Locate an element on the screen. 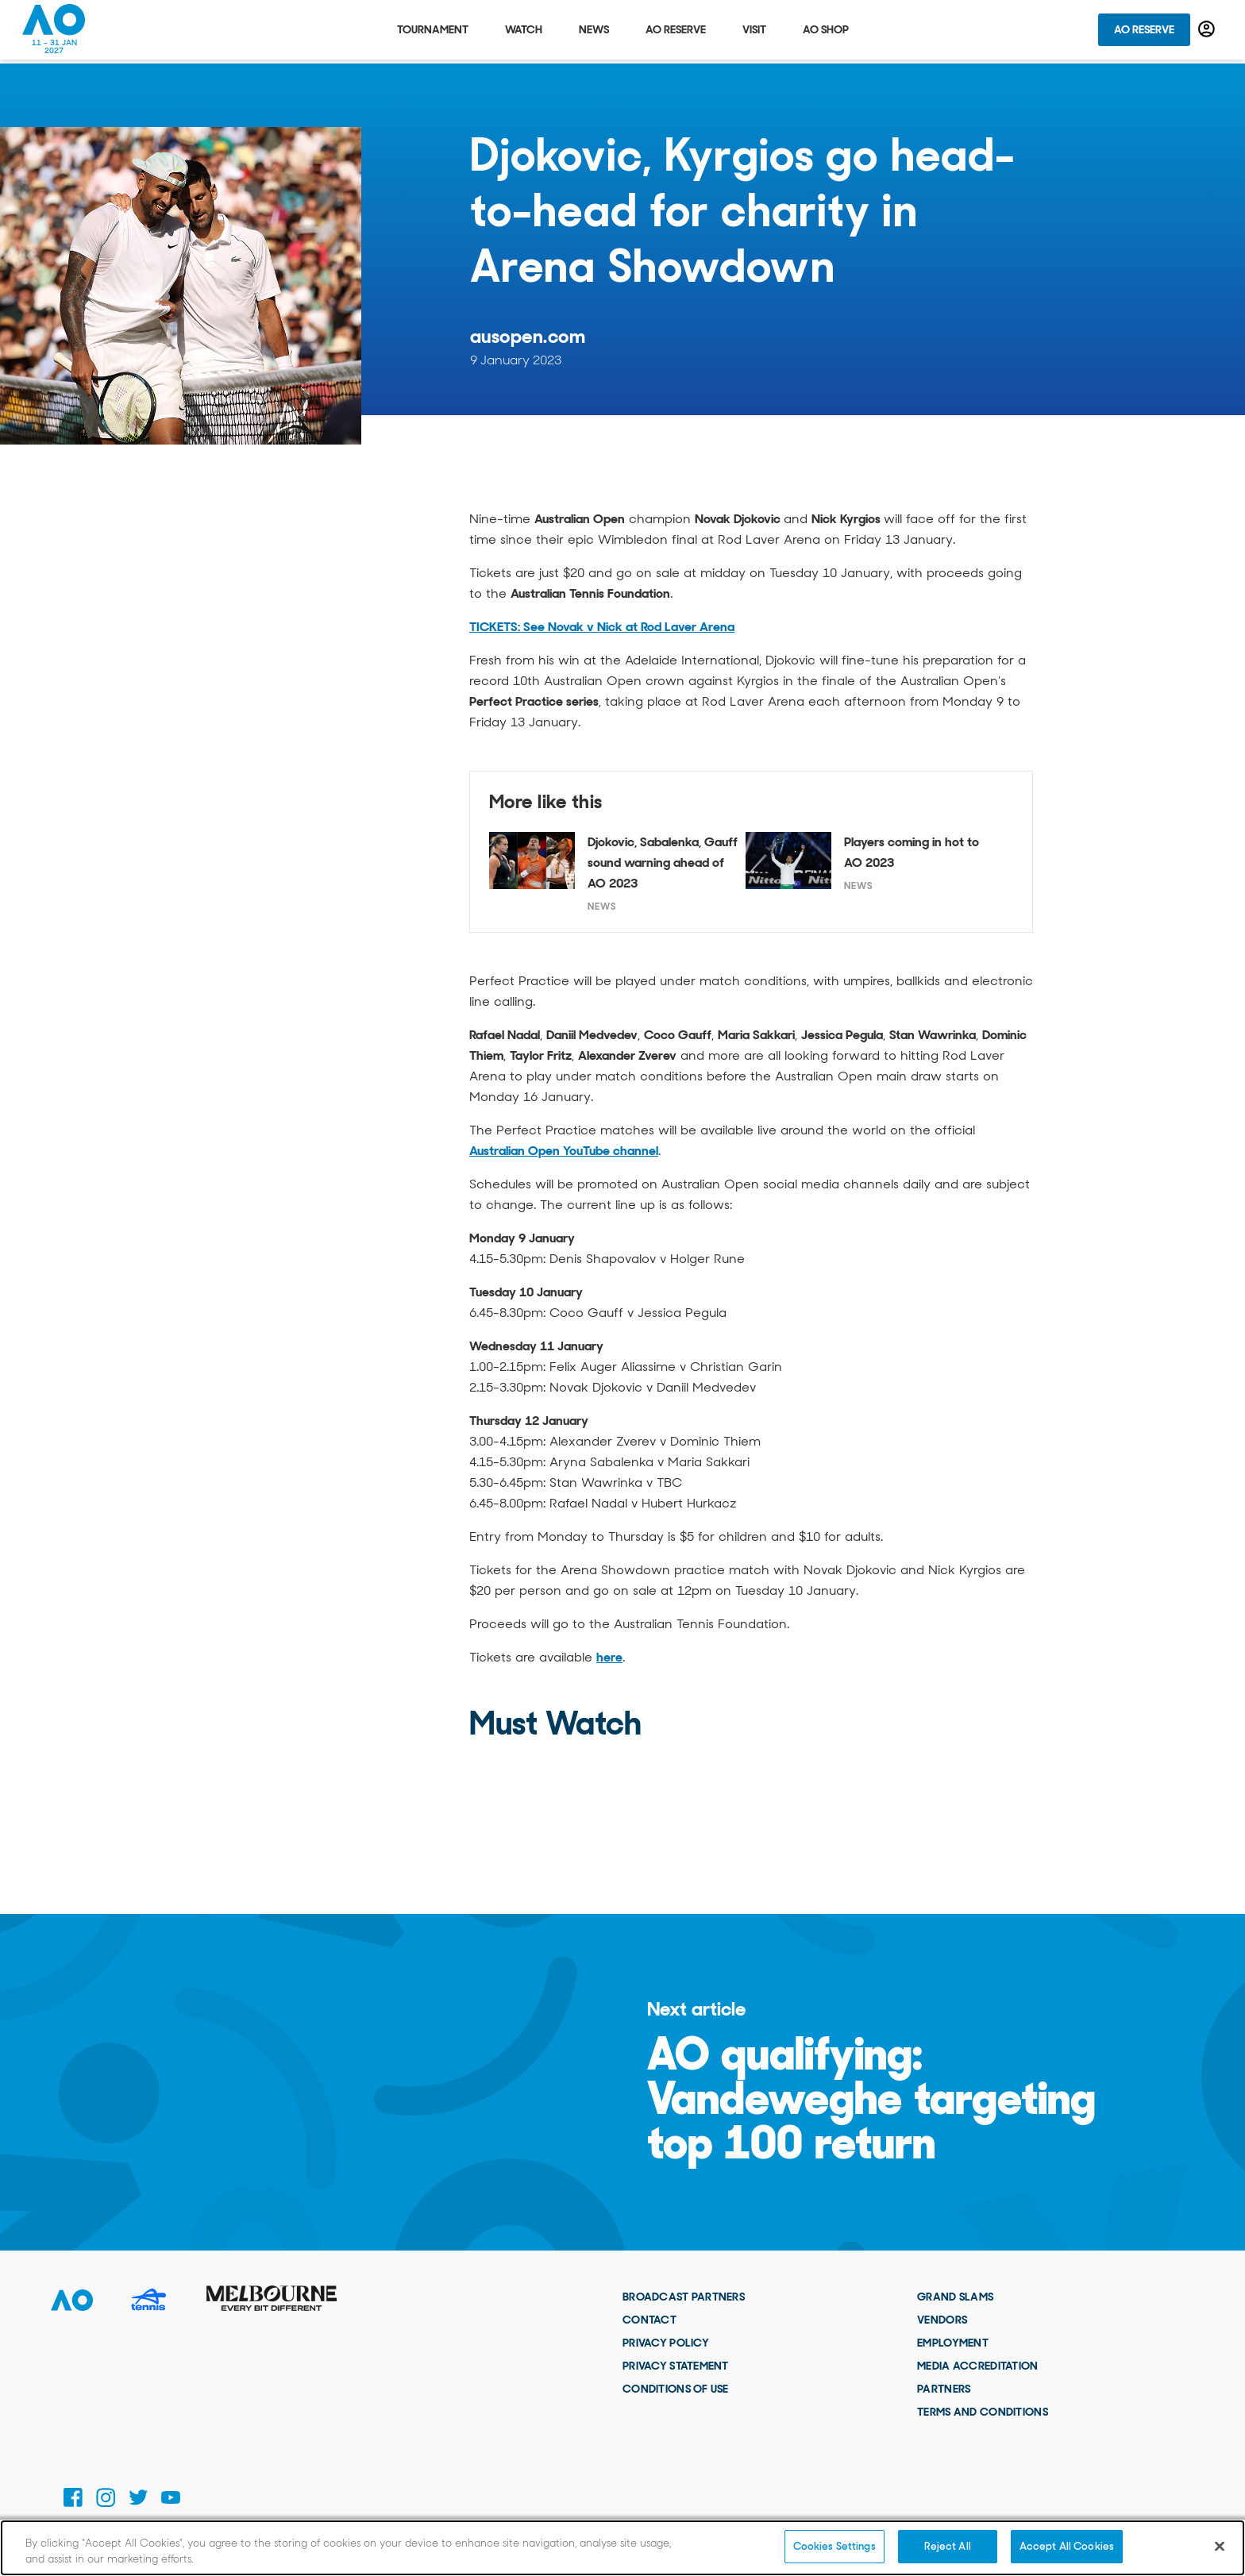 The image size is (1245, 2576). Cookies Settings [Cookies Settings, Opens the preference center dialog] is located at coordinates (834, 2546).